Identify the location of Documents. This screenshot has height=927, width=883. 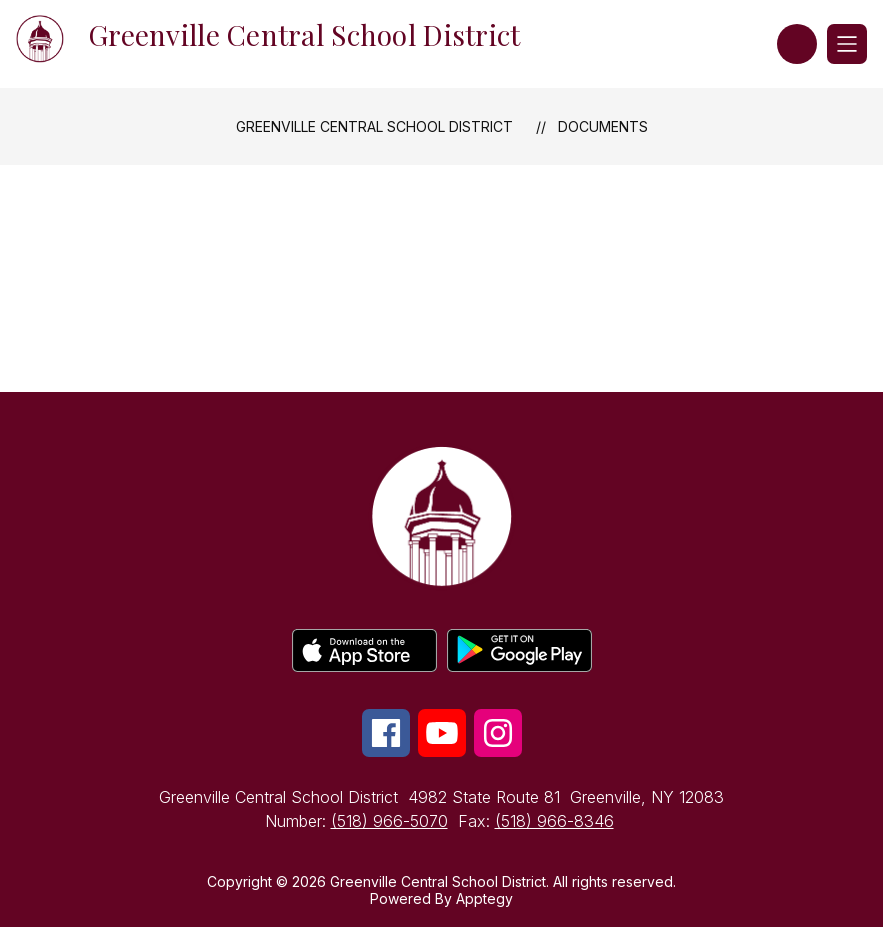
(603, 126).